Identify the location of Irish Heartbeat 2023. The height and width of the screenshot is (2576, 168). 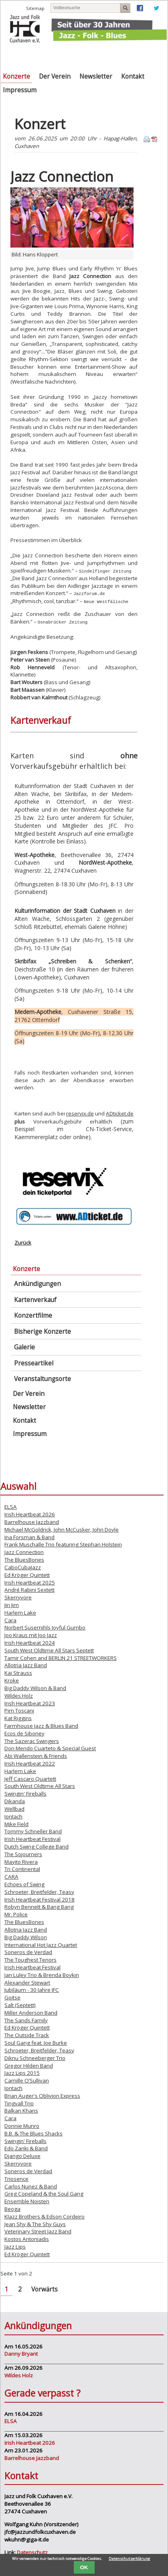
(29, 1702).